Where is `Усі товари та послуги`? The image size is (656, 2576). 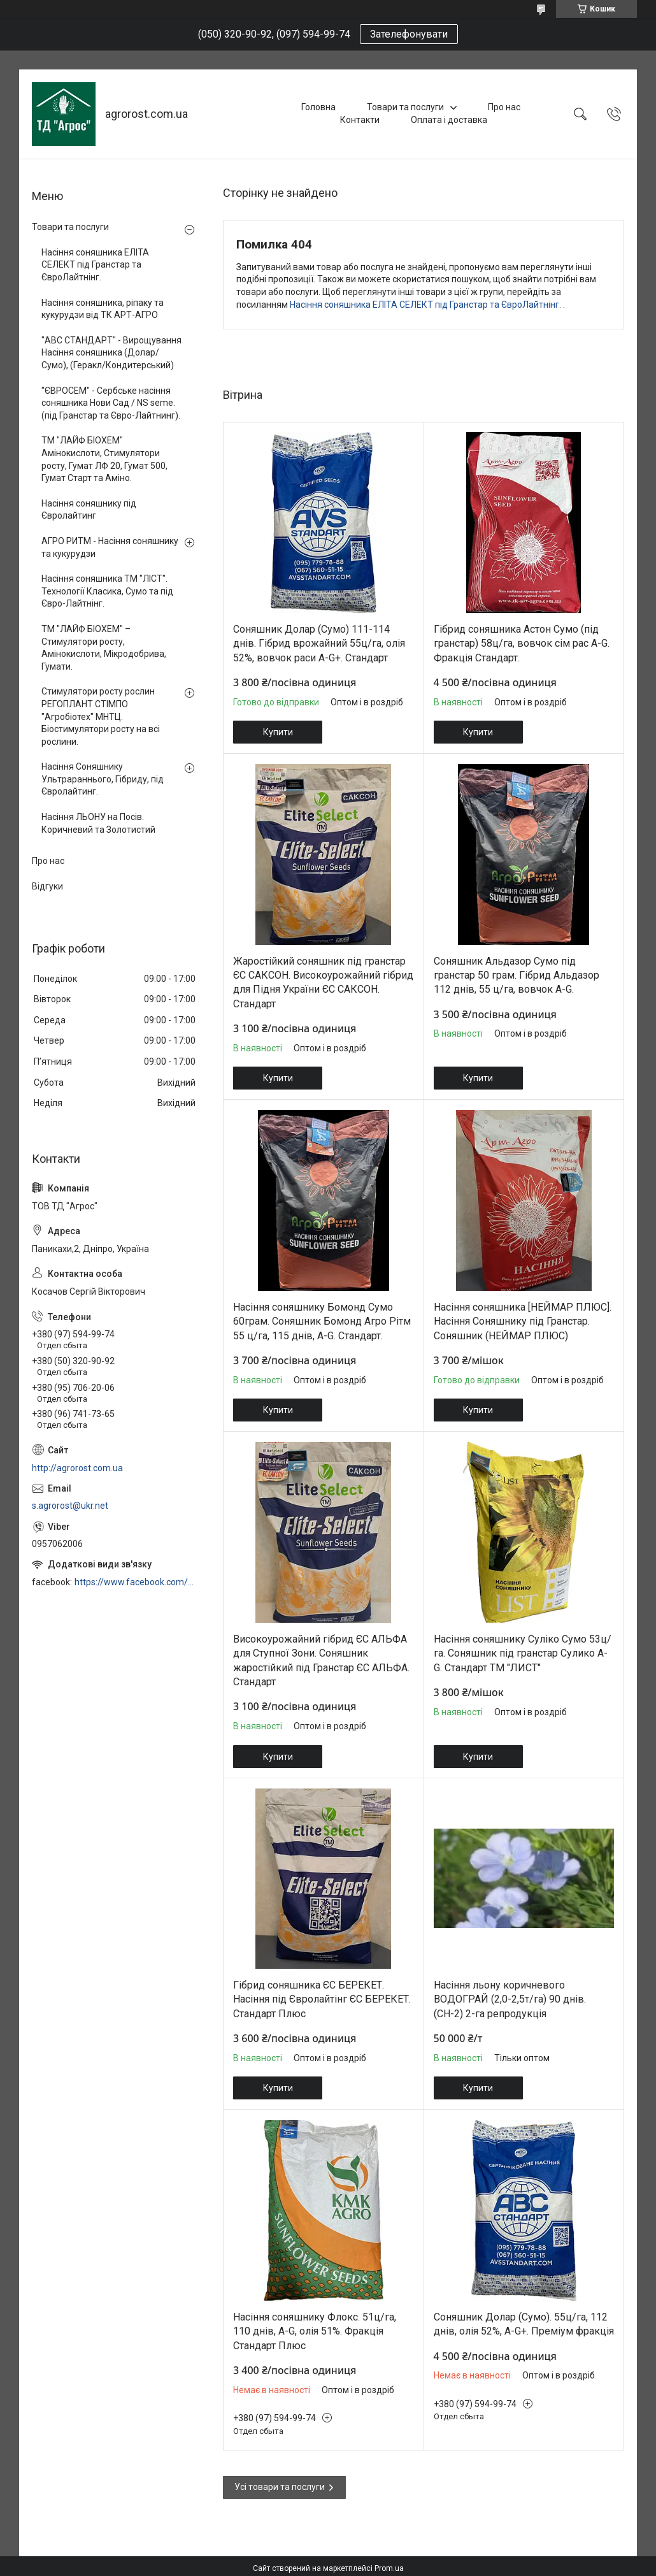 Усі товари та послуги is located at coordinates (279, 2487).